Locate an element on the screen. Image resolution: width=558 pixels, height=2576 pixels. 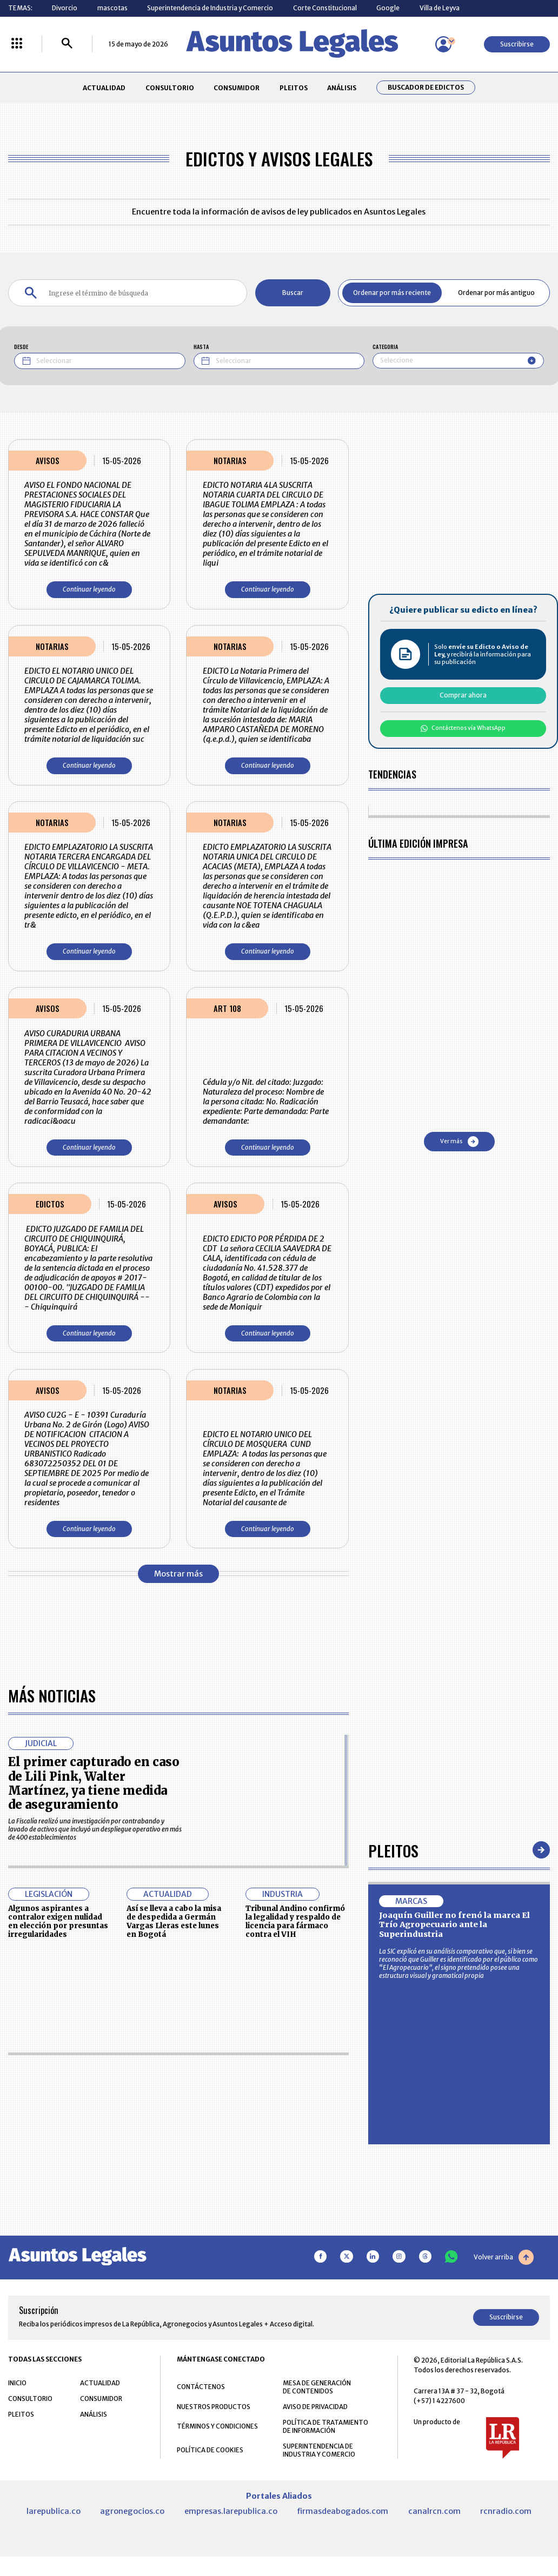
Mostrar más is located at coordinates (178, 1574).